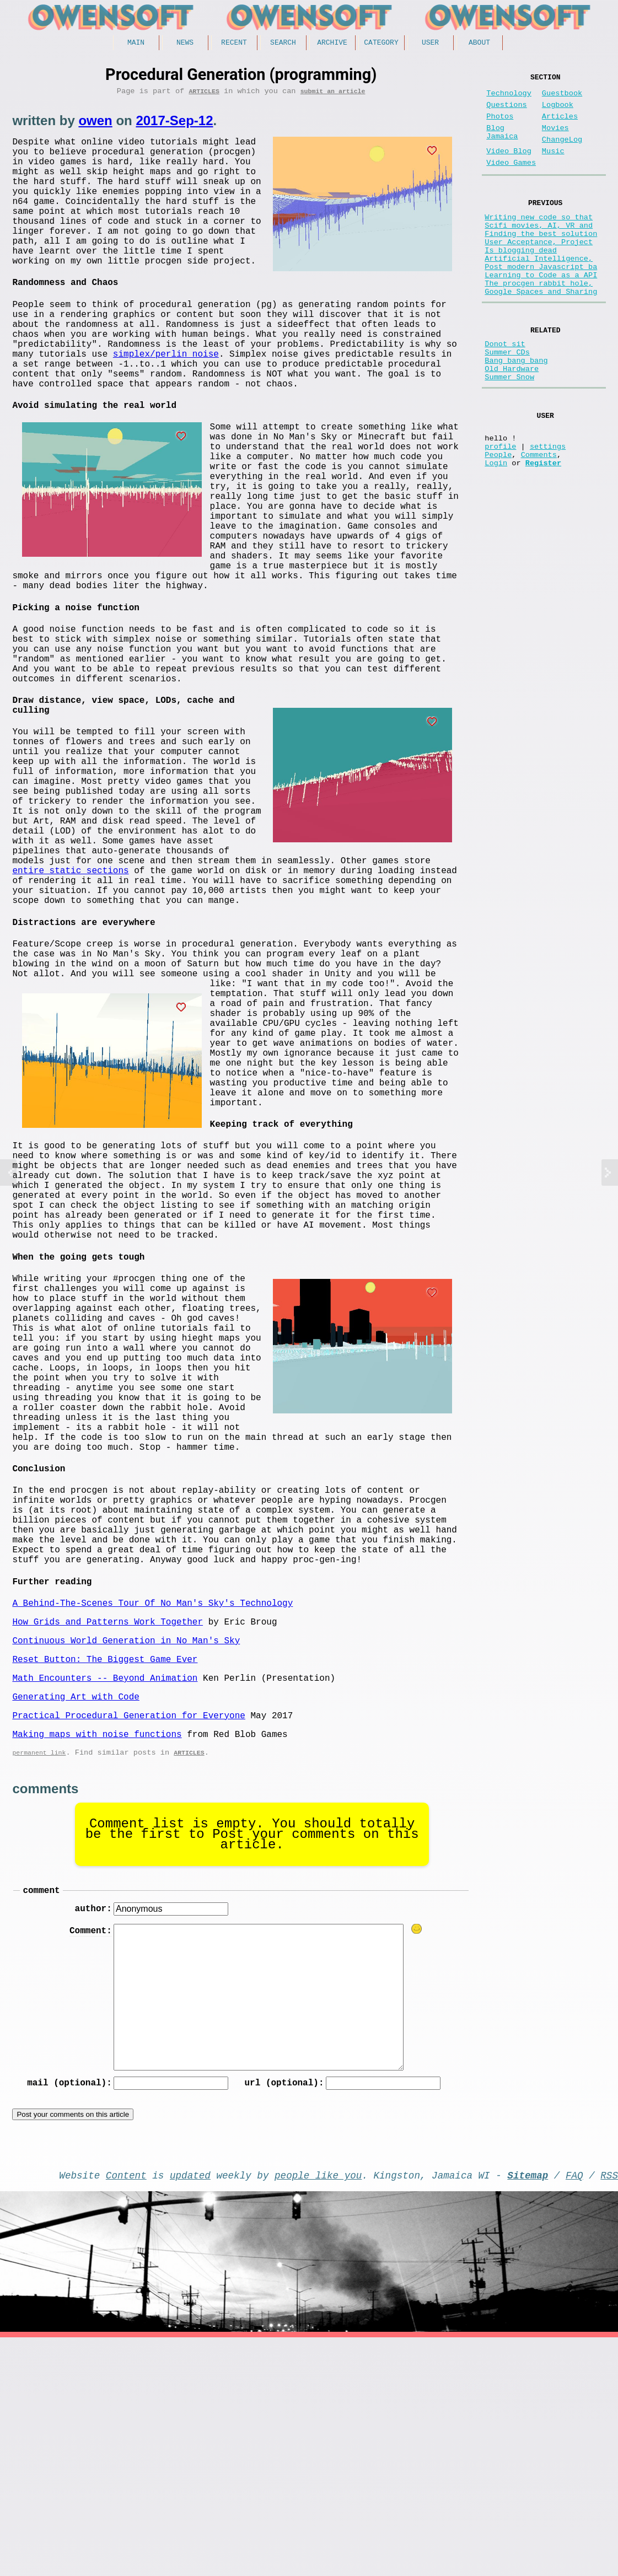 The height and width of the screenshot is (2576, 618). I want to click on settings, so click(548, 509).